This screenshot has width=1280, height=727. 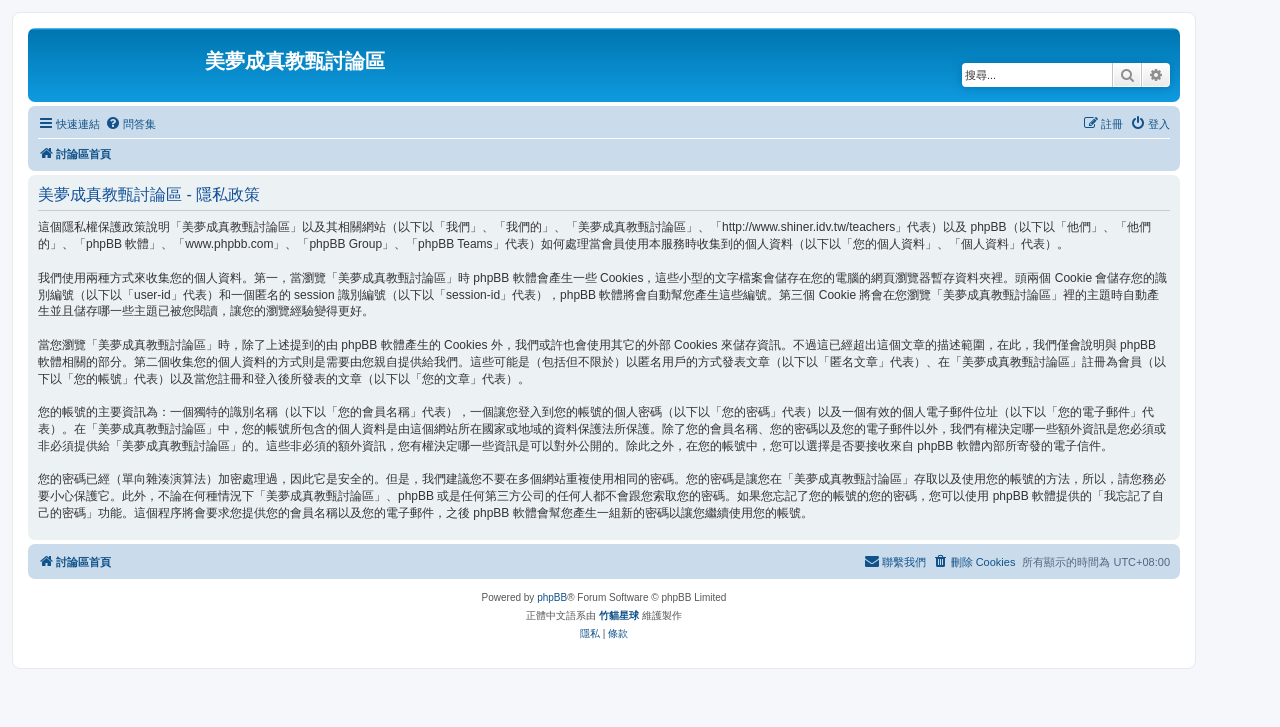 What do you see at coordinates (552, 597) in the screenshot?
I see `phpBB` at bounding box center [552, 597].